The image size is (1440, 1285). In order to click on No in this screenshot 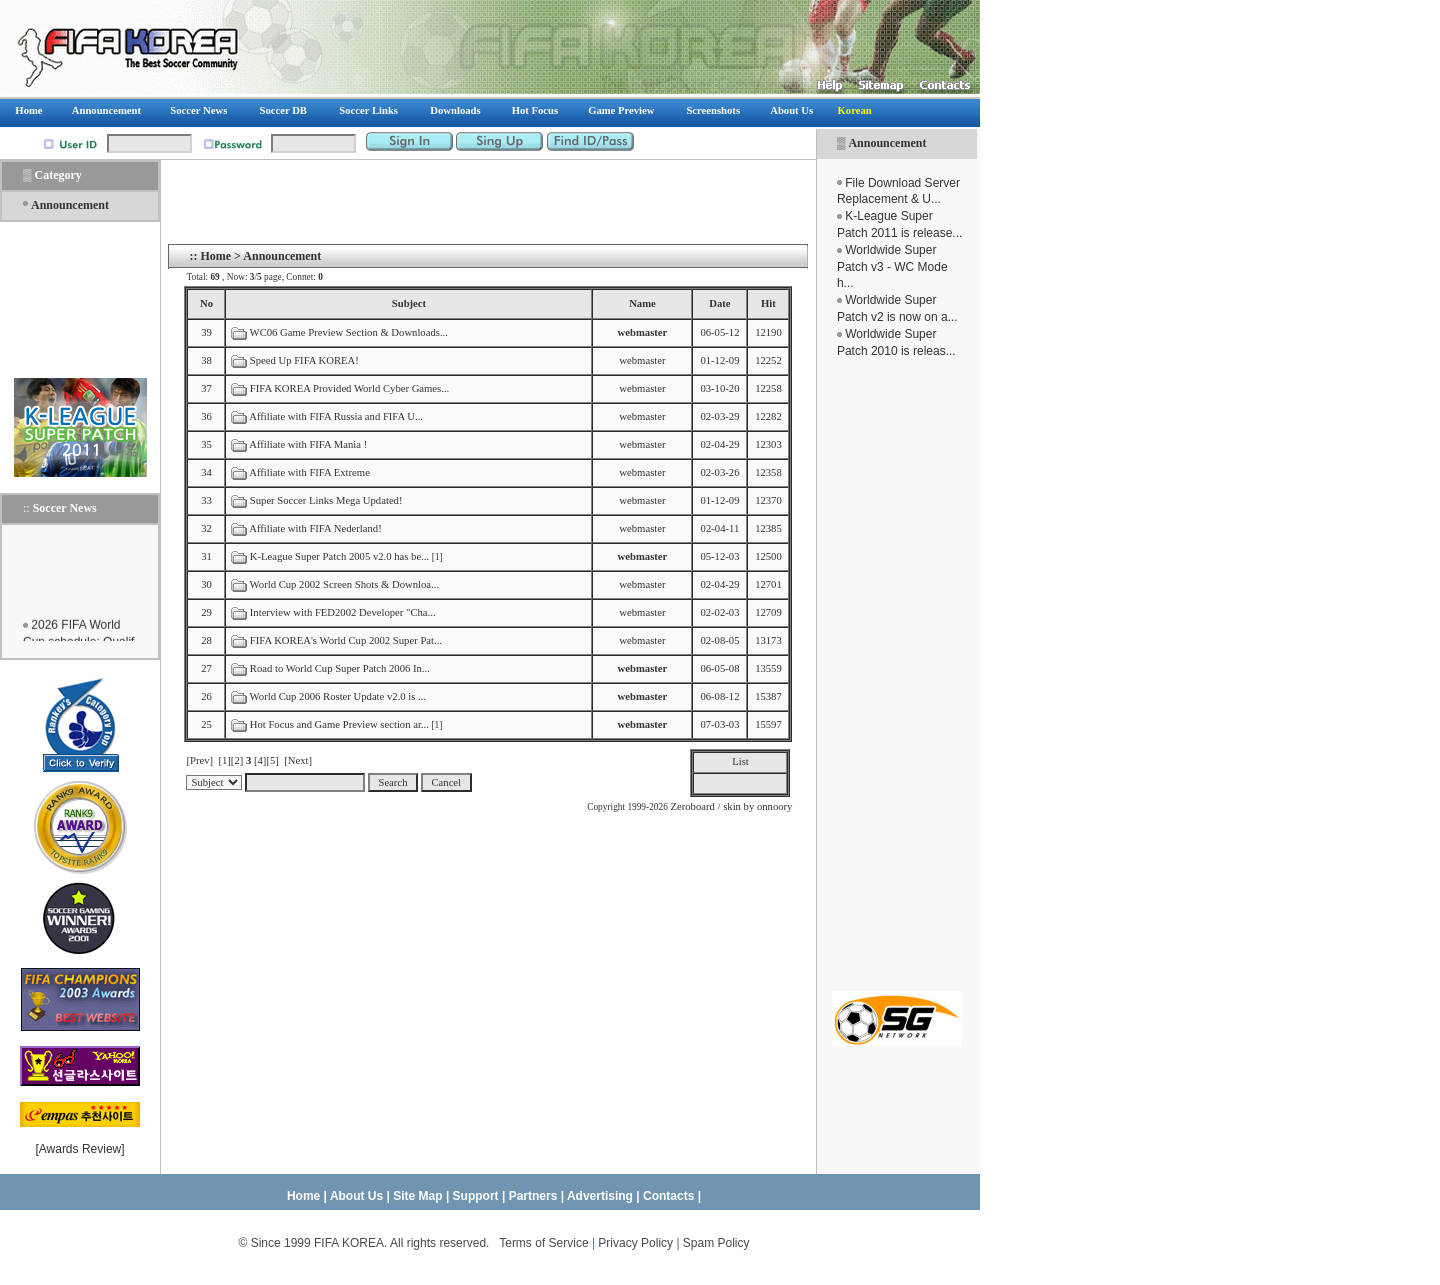, I will do `click(206, 303)`.